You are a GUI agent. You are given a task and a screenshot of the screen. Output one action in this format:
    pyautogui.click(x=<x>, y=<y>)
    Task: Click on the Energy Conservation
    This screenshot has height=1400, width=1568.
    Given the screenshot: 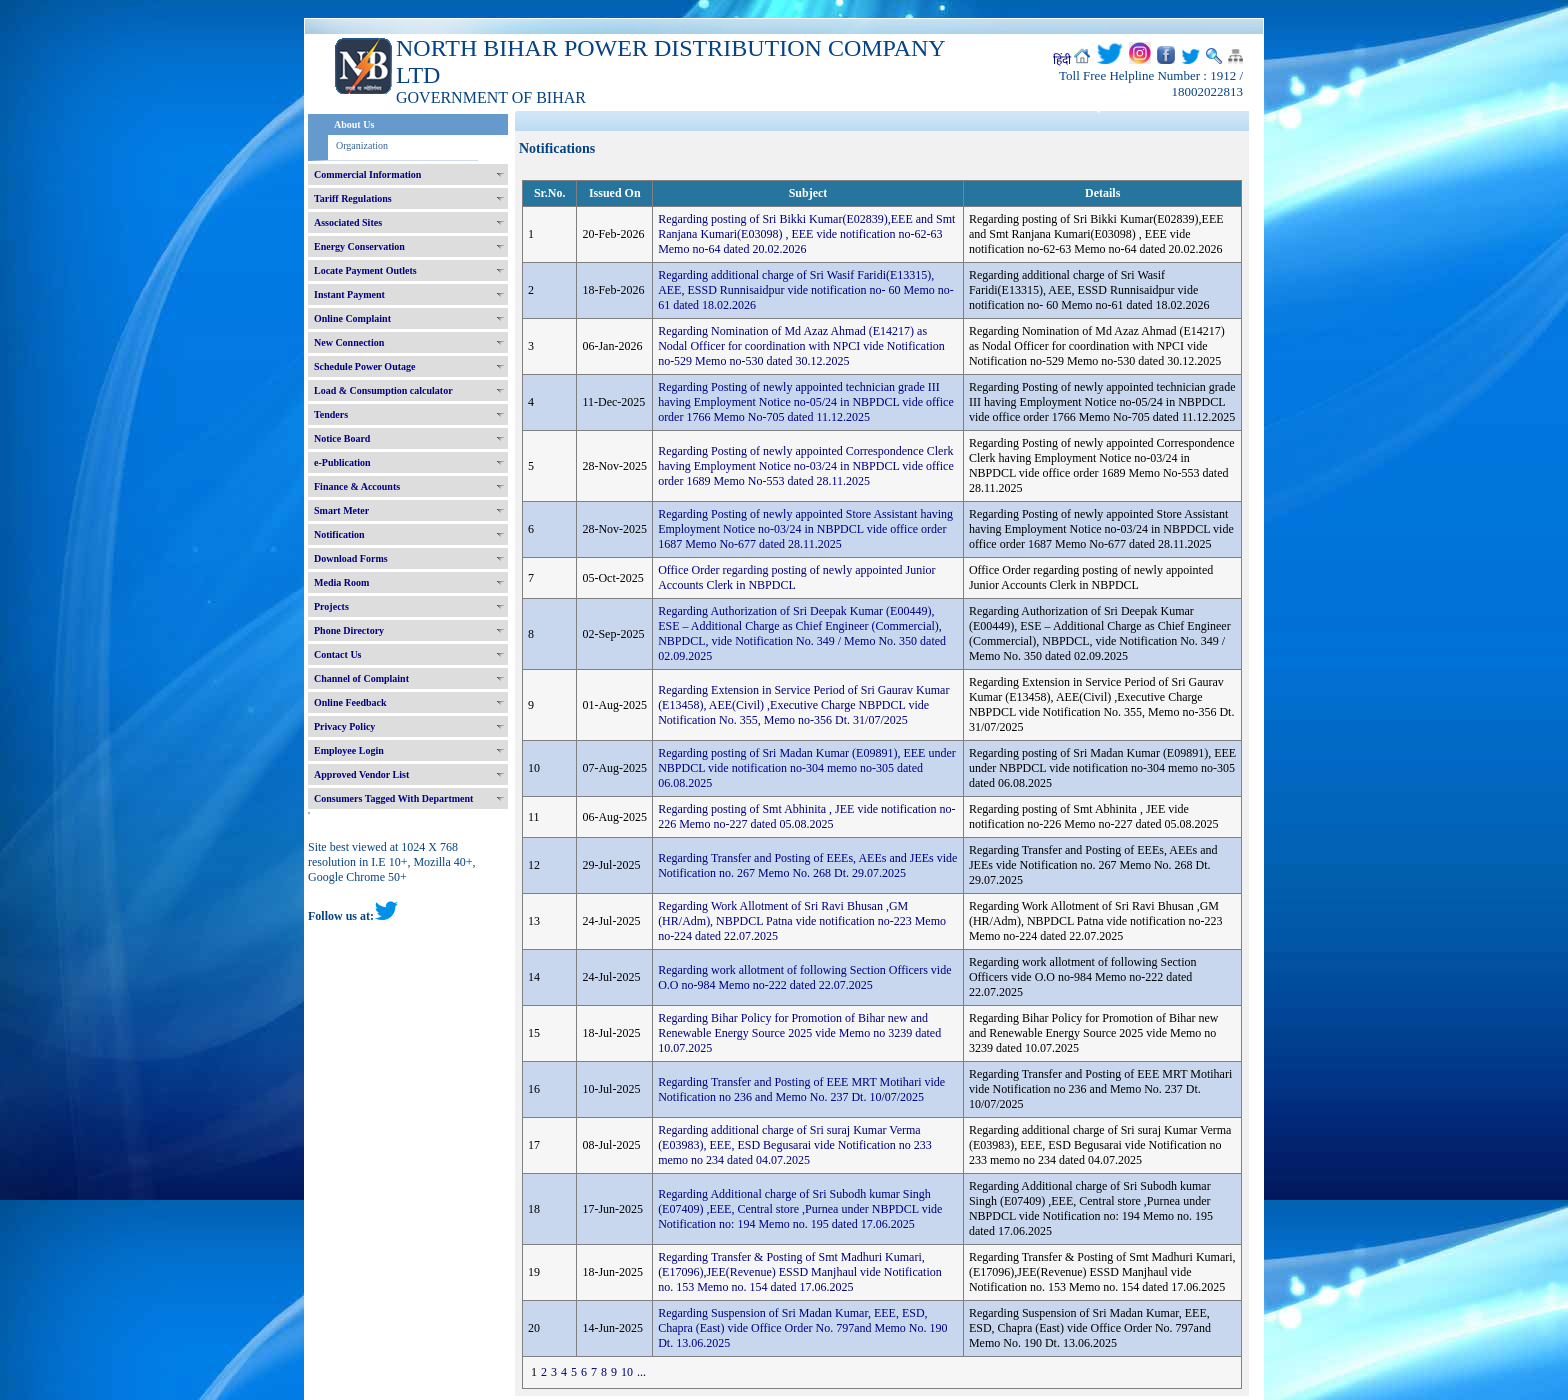 What is the action you would take?
    pyautogui.click(x=359, y=246)
    